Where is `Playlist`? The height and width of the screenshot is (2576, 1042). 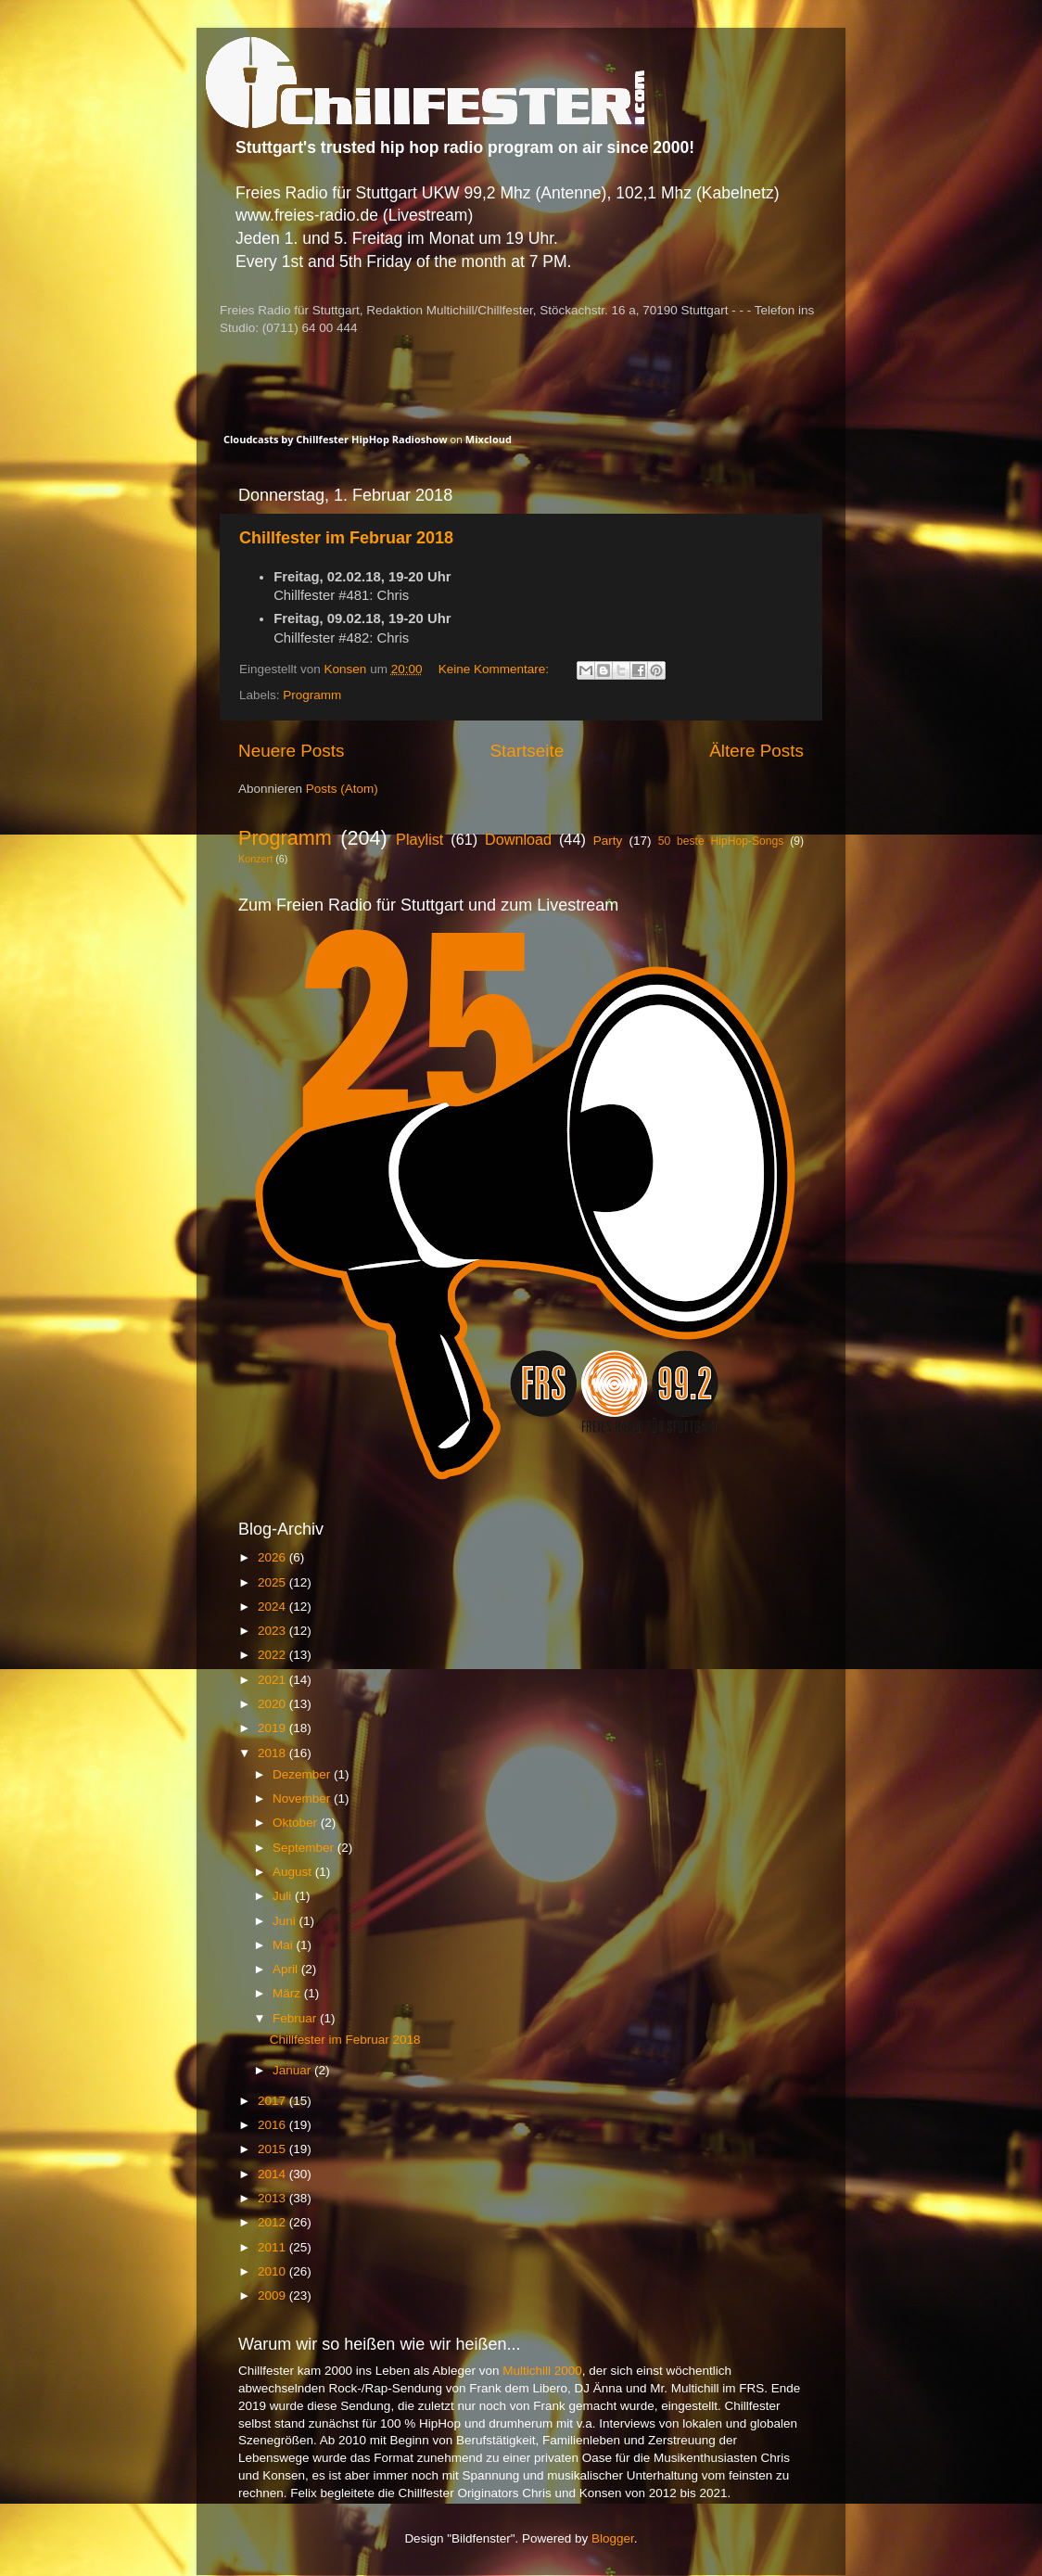 Playlist is located at coordinates (419, 839).